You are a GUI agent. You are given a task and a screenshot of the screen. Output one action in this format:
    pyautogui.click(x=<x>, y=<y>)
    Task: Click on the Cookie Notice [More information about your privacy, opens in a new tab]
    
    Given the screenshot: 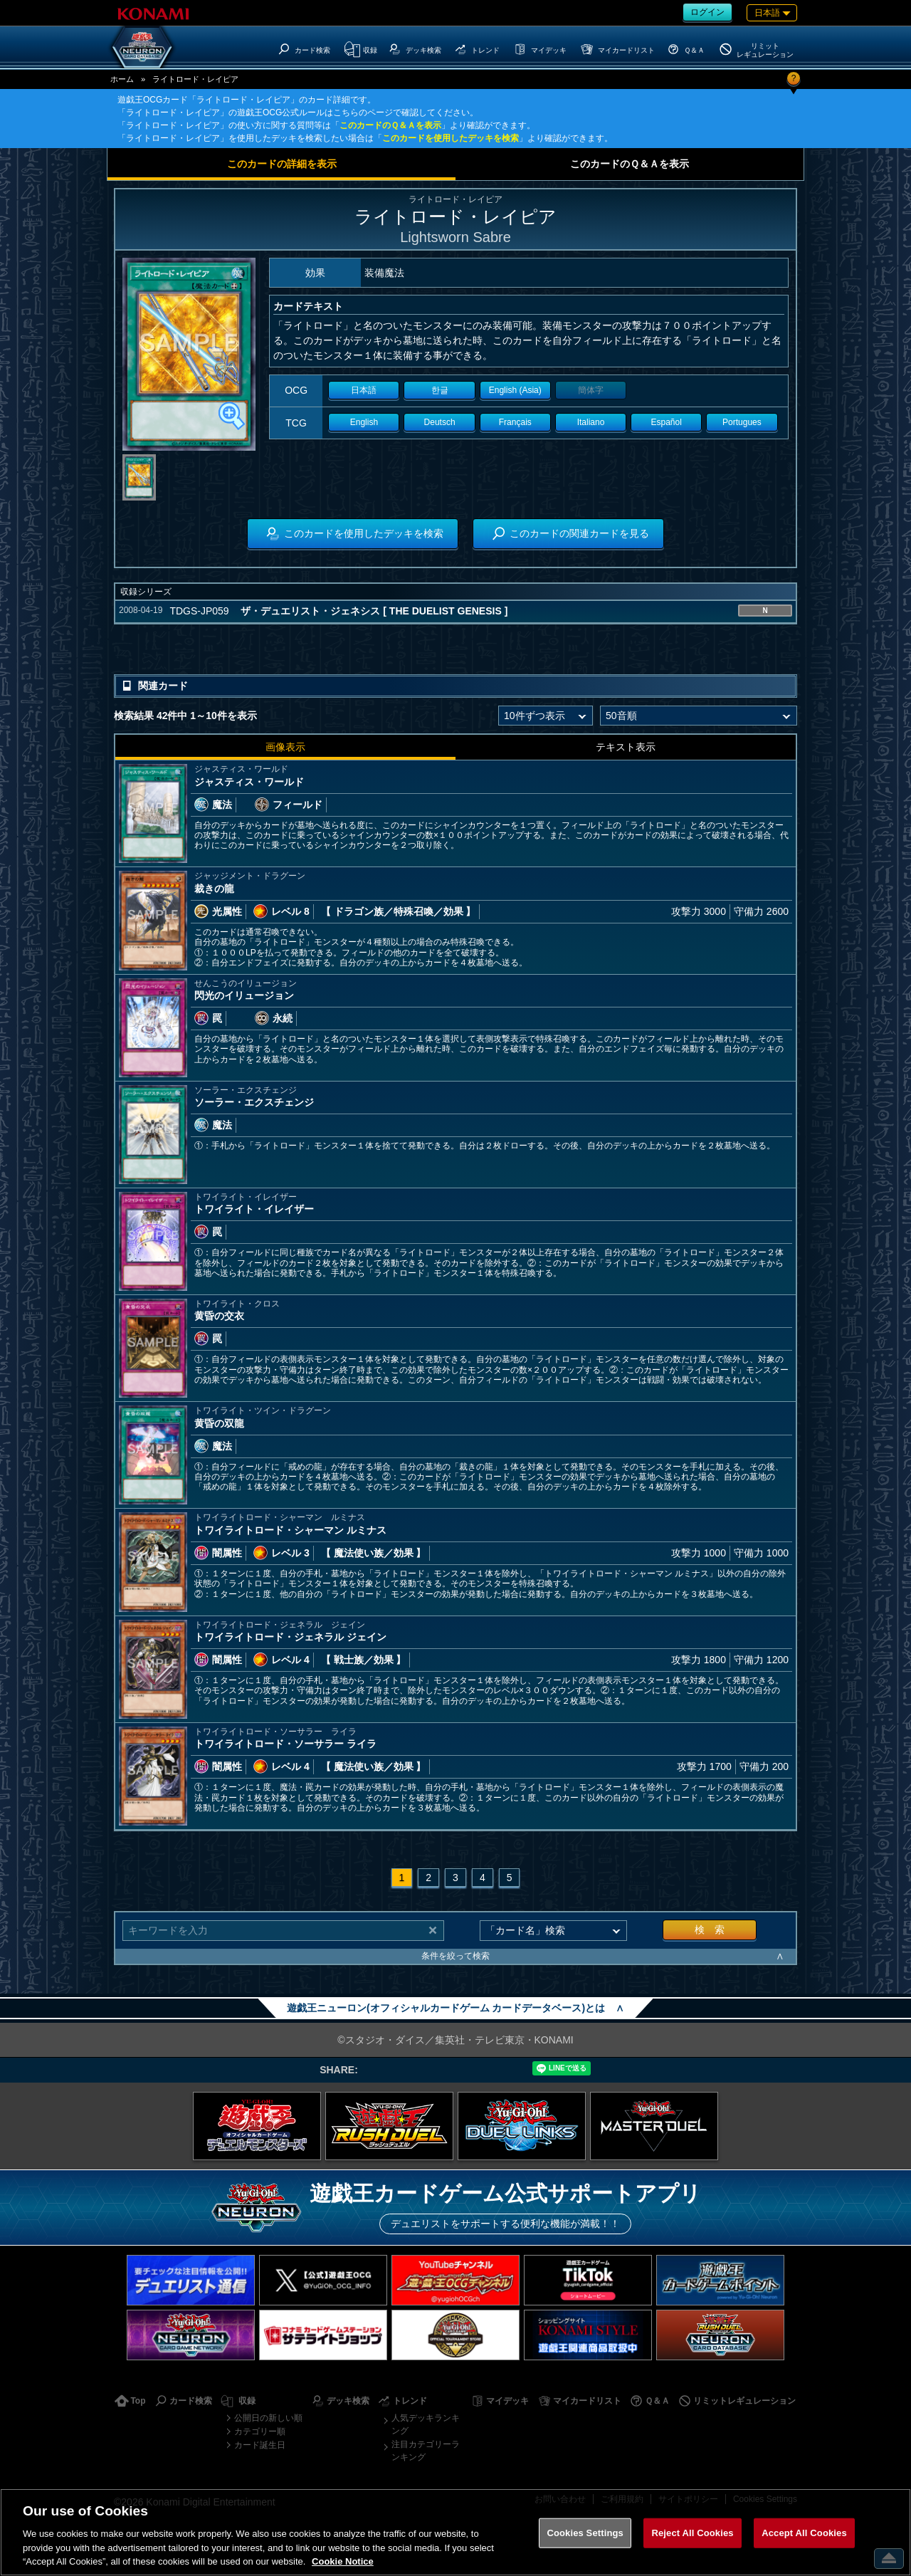 What is the action you would take?
    pyautogui.click(x=343, y=2561)
    